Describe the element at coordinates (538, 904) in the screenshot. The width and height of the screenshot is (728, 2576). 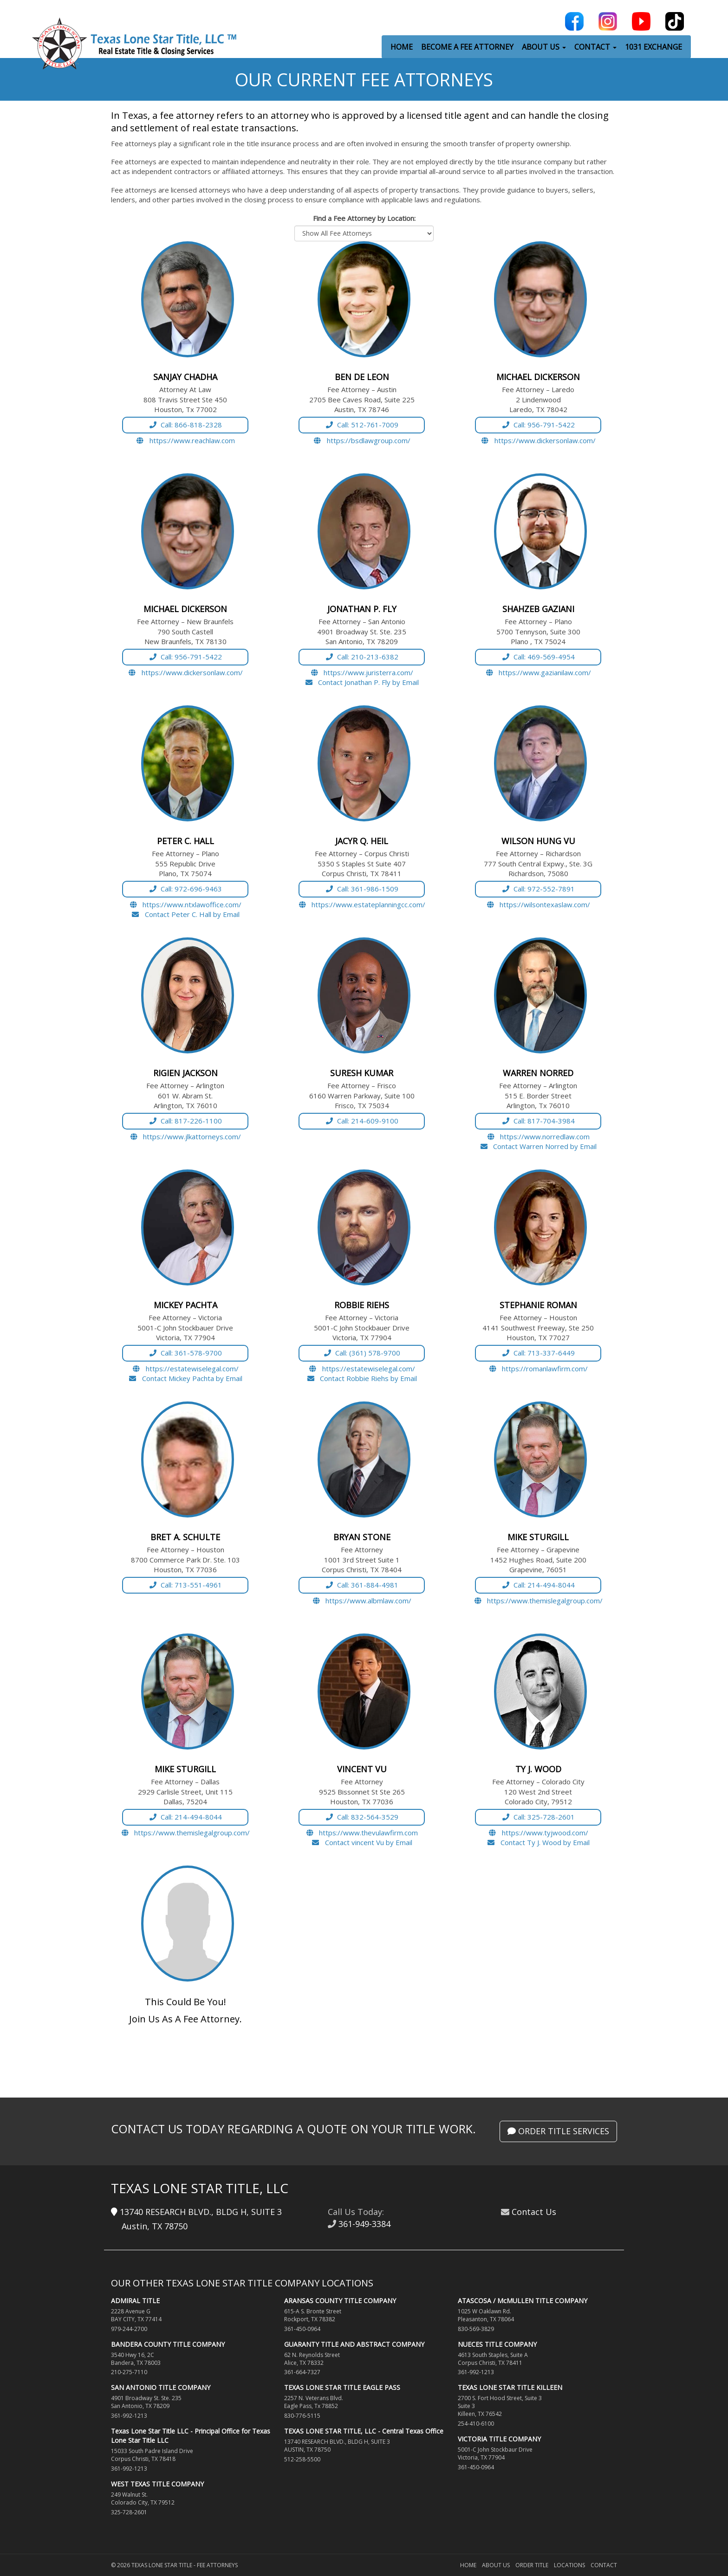
I see `https://wilsontexaslaw.com/` at that location.